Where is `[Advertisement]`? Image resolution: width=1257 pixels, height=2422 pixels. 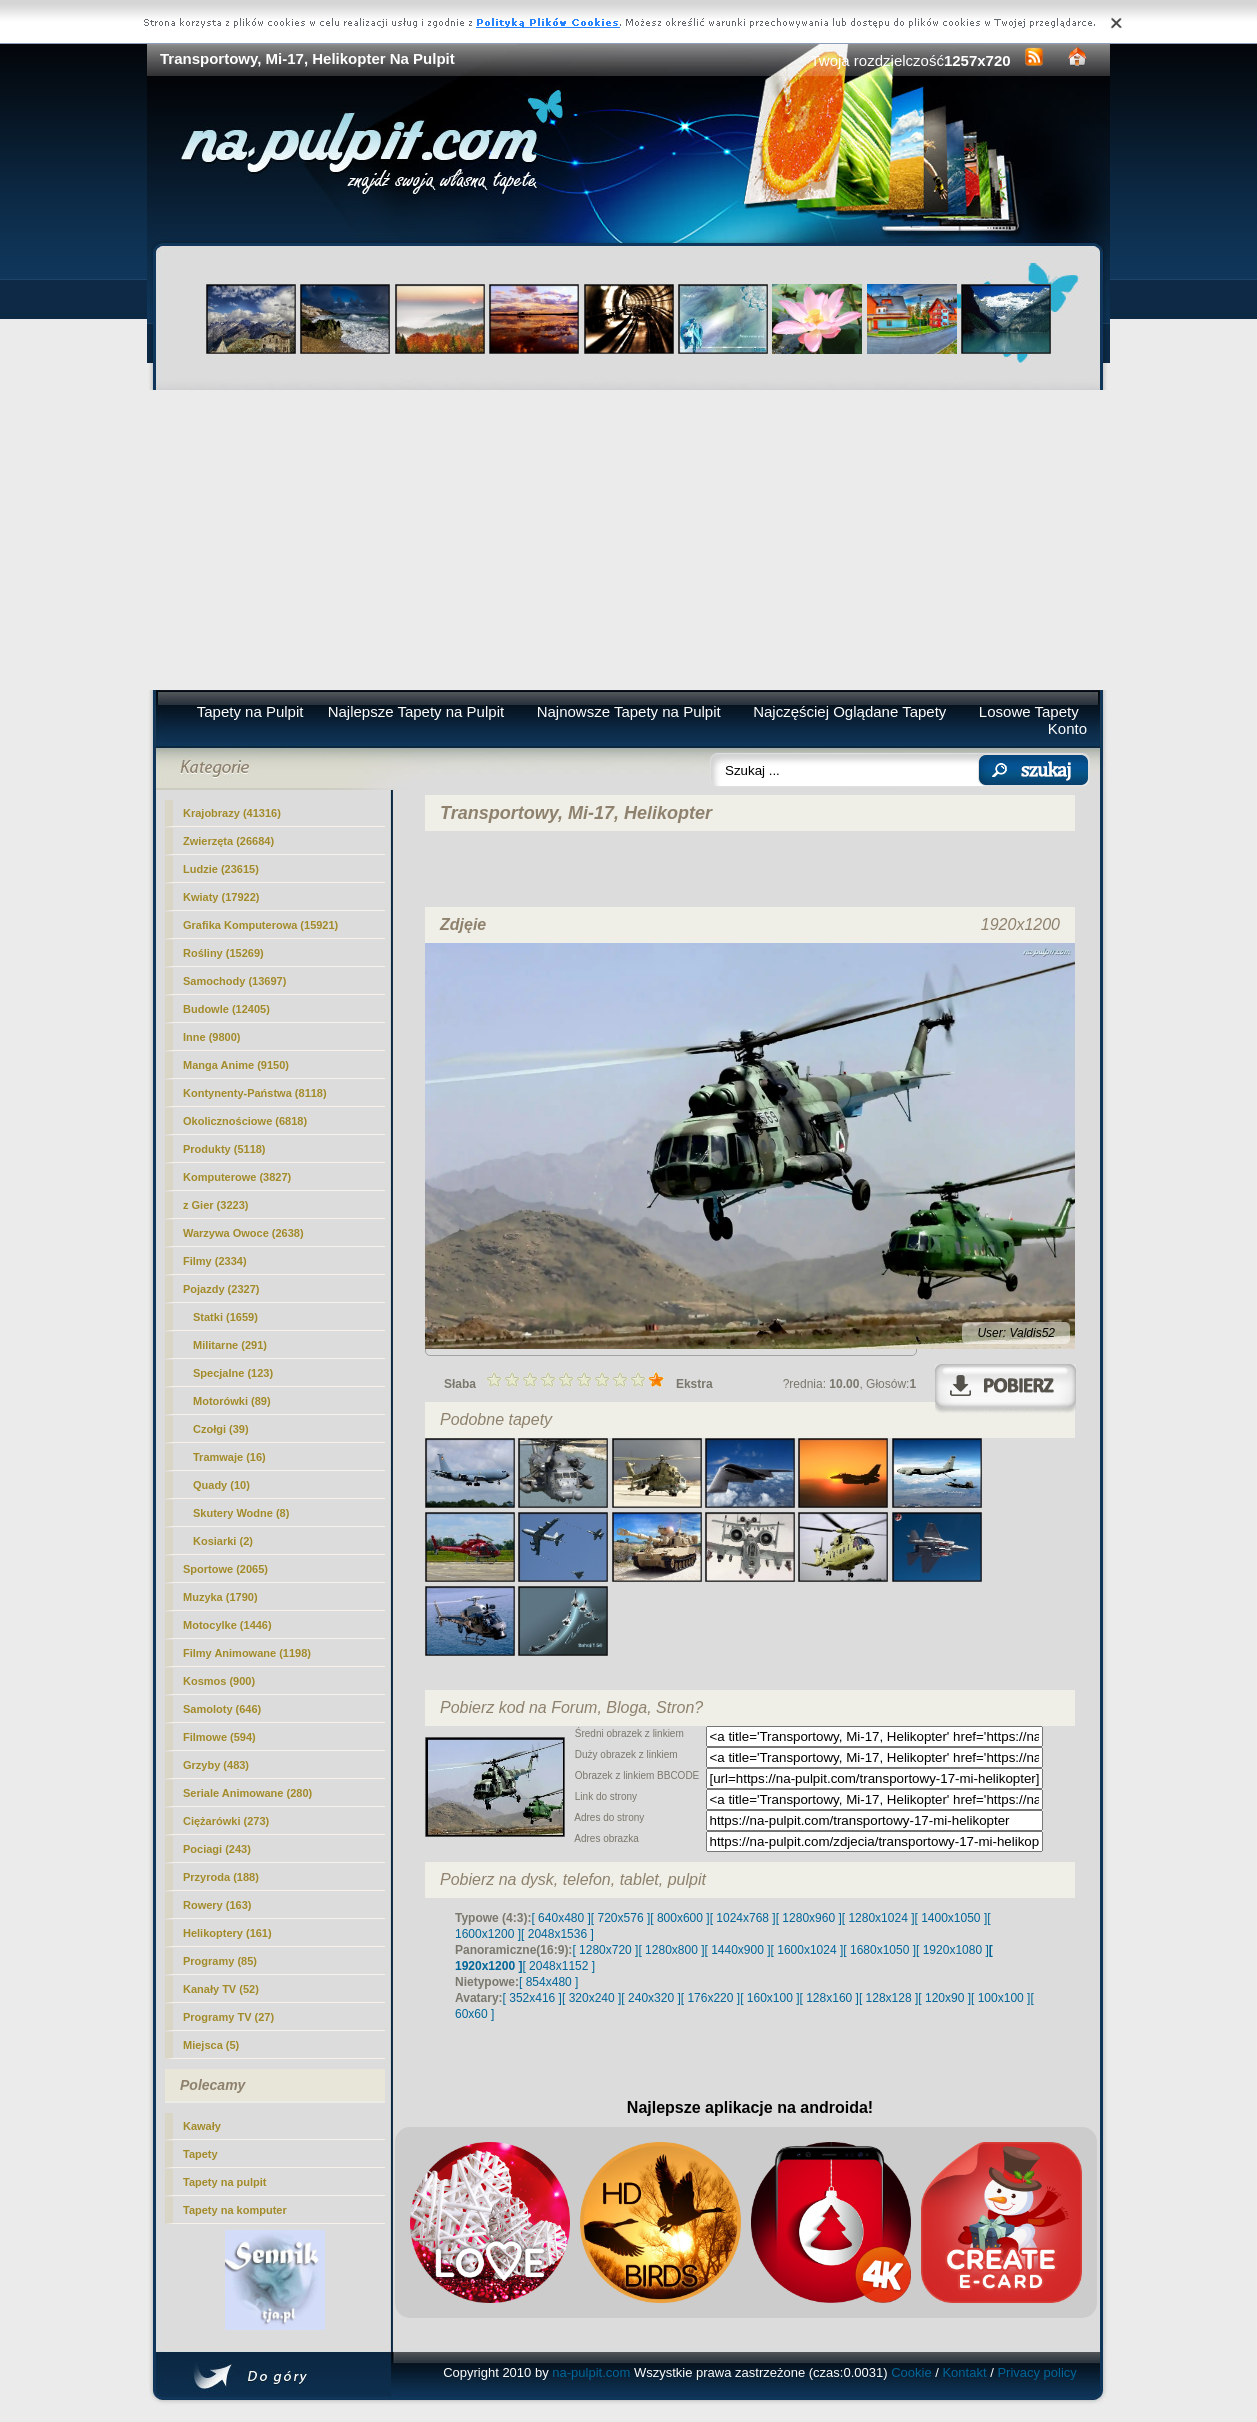 [Advertisement] is located at coordinates (628, 540).